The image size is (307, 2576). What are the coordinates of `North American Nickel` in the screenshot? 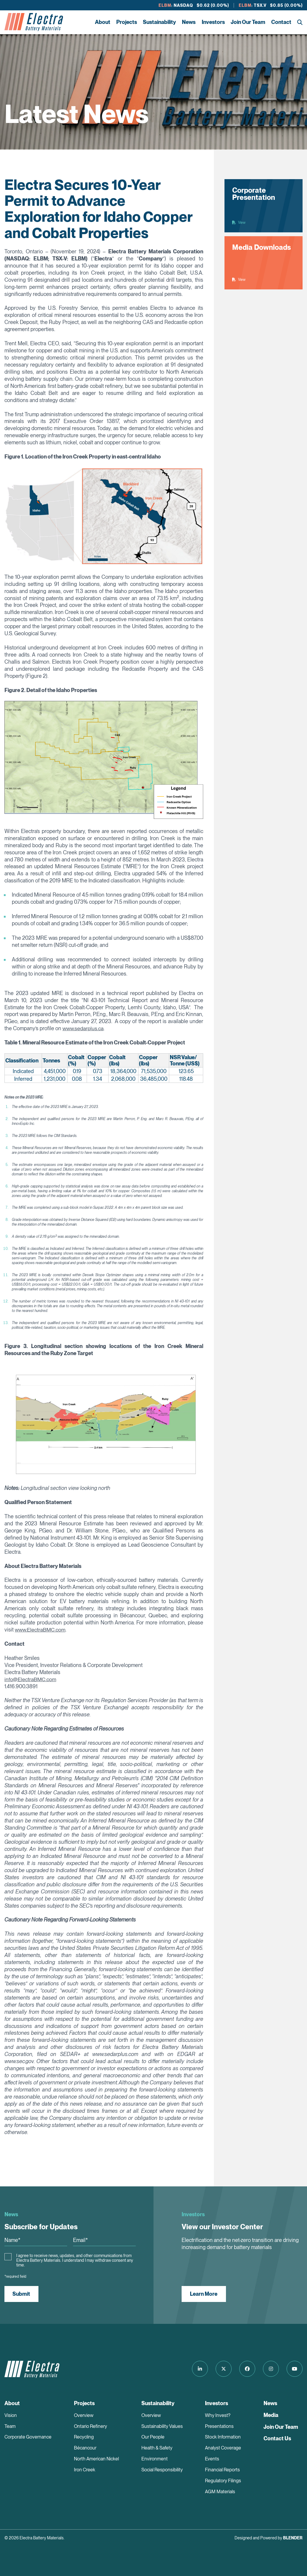 It's located at (96, 2459).